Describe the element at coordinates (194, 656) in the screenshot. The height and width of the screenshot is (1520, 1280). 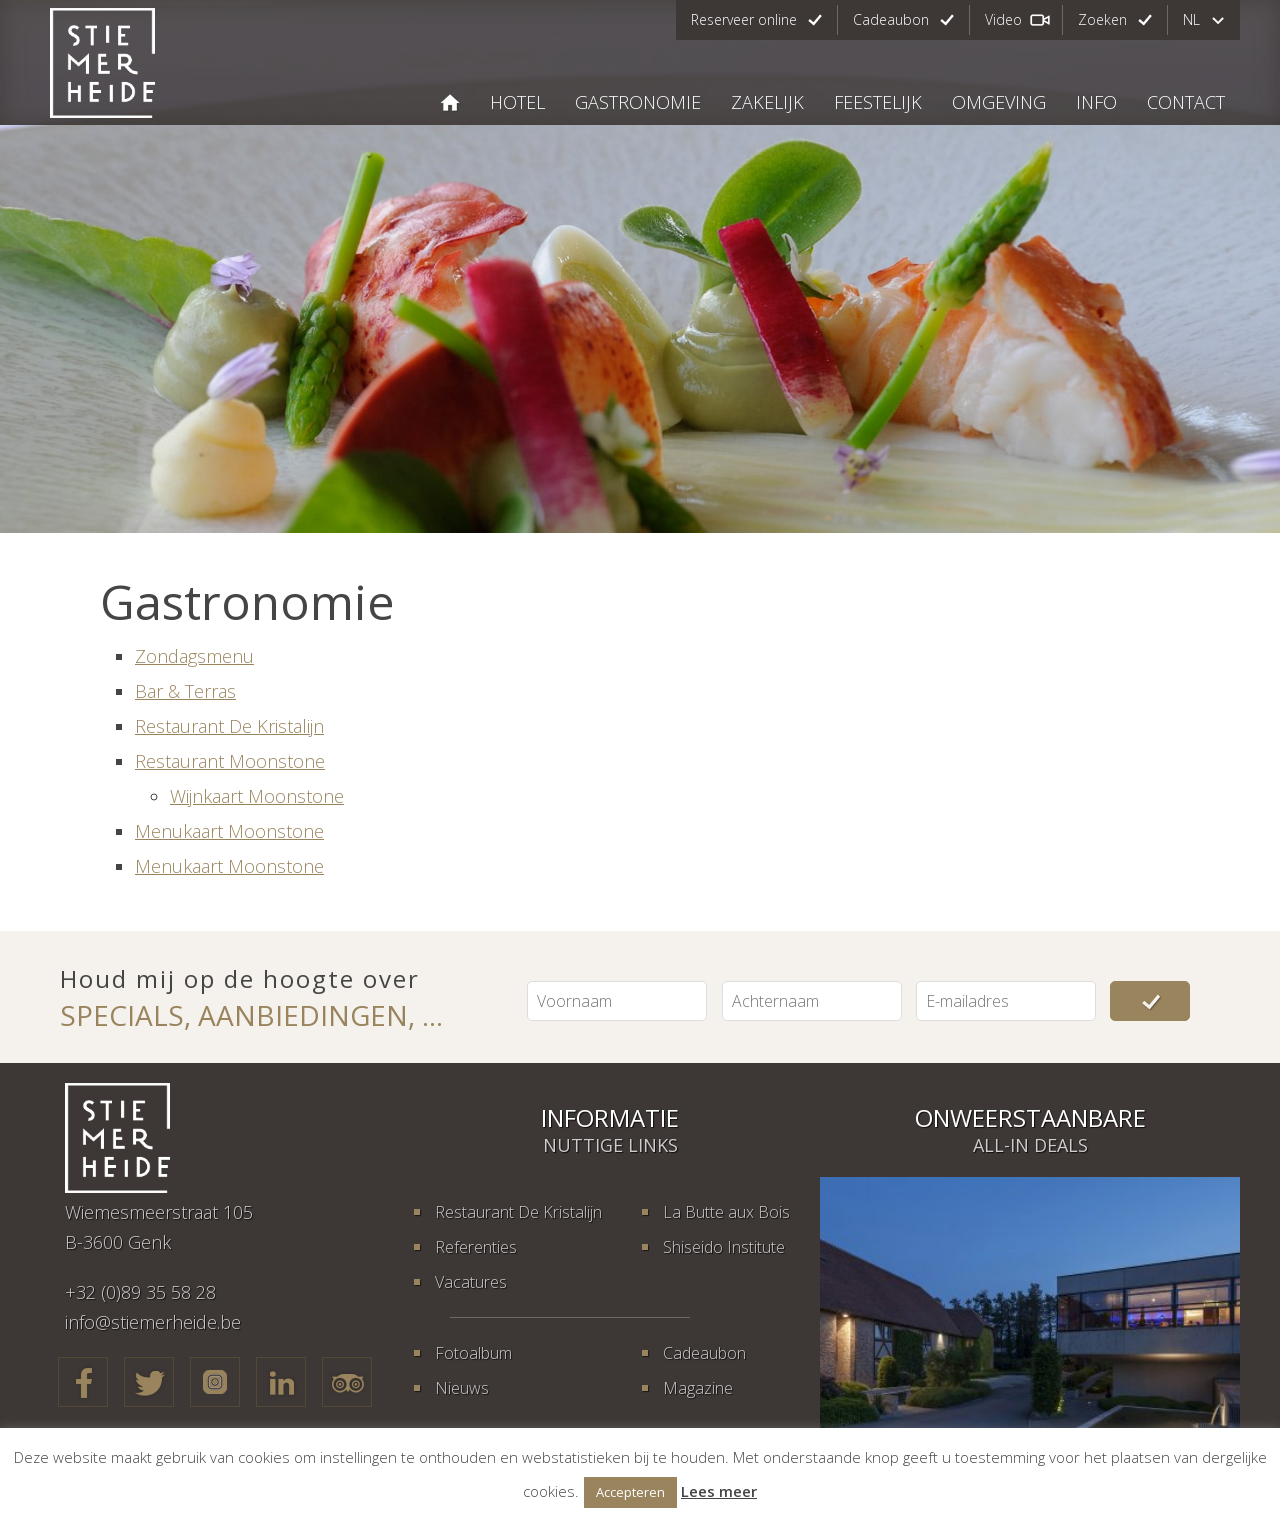
I see `Zondagsmenu` at that location.